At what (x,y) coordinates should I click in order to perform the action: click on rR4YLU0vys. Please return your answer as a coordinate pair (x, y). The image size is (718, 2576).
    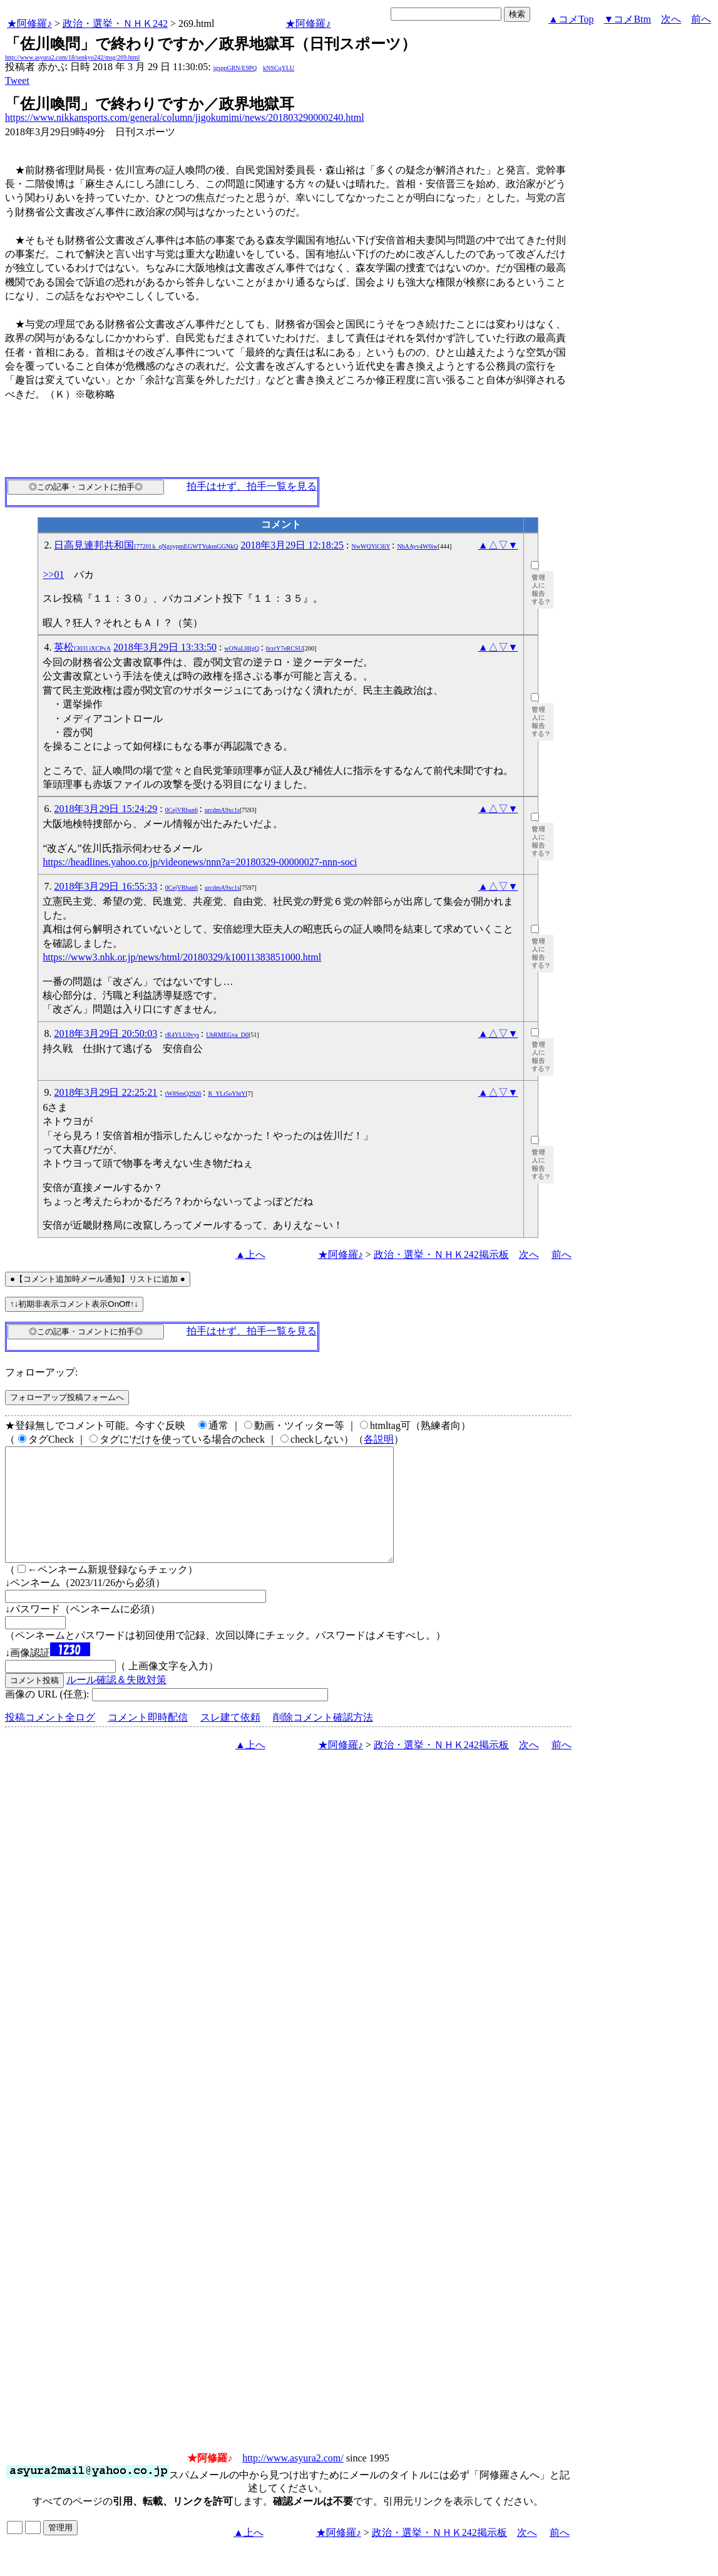
    Looking at the image, I should click on (182, 1034).